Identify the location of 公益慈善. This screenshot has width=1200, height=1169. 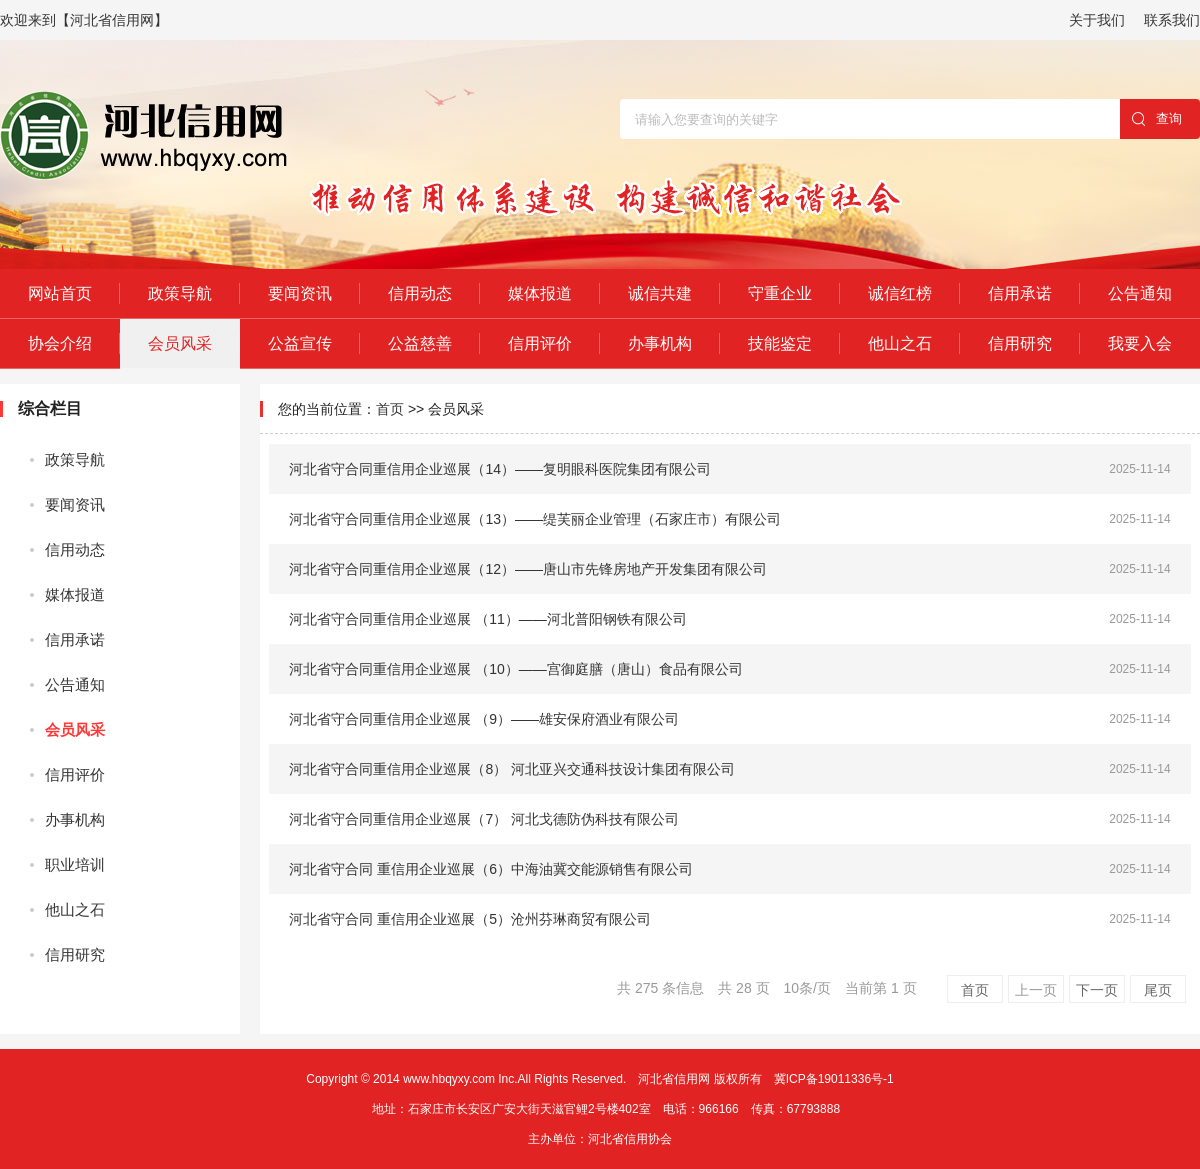
(420, 343).